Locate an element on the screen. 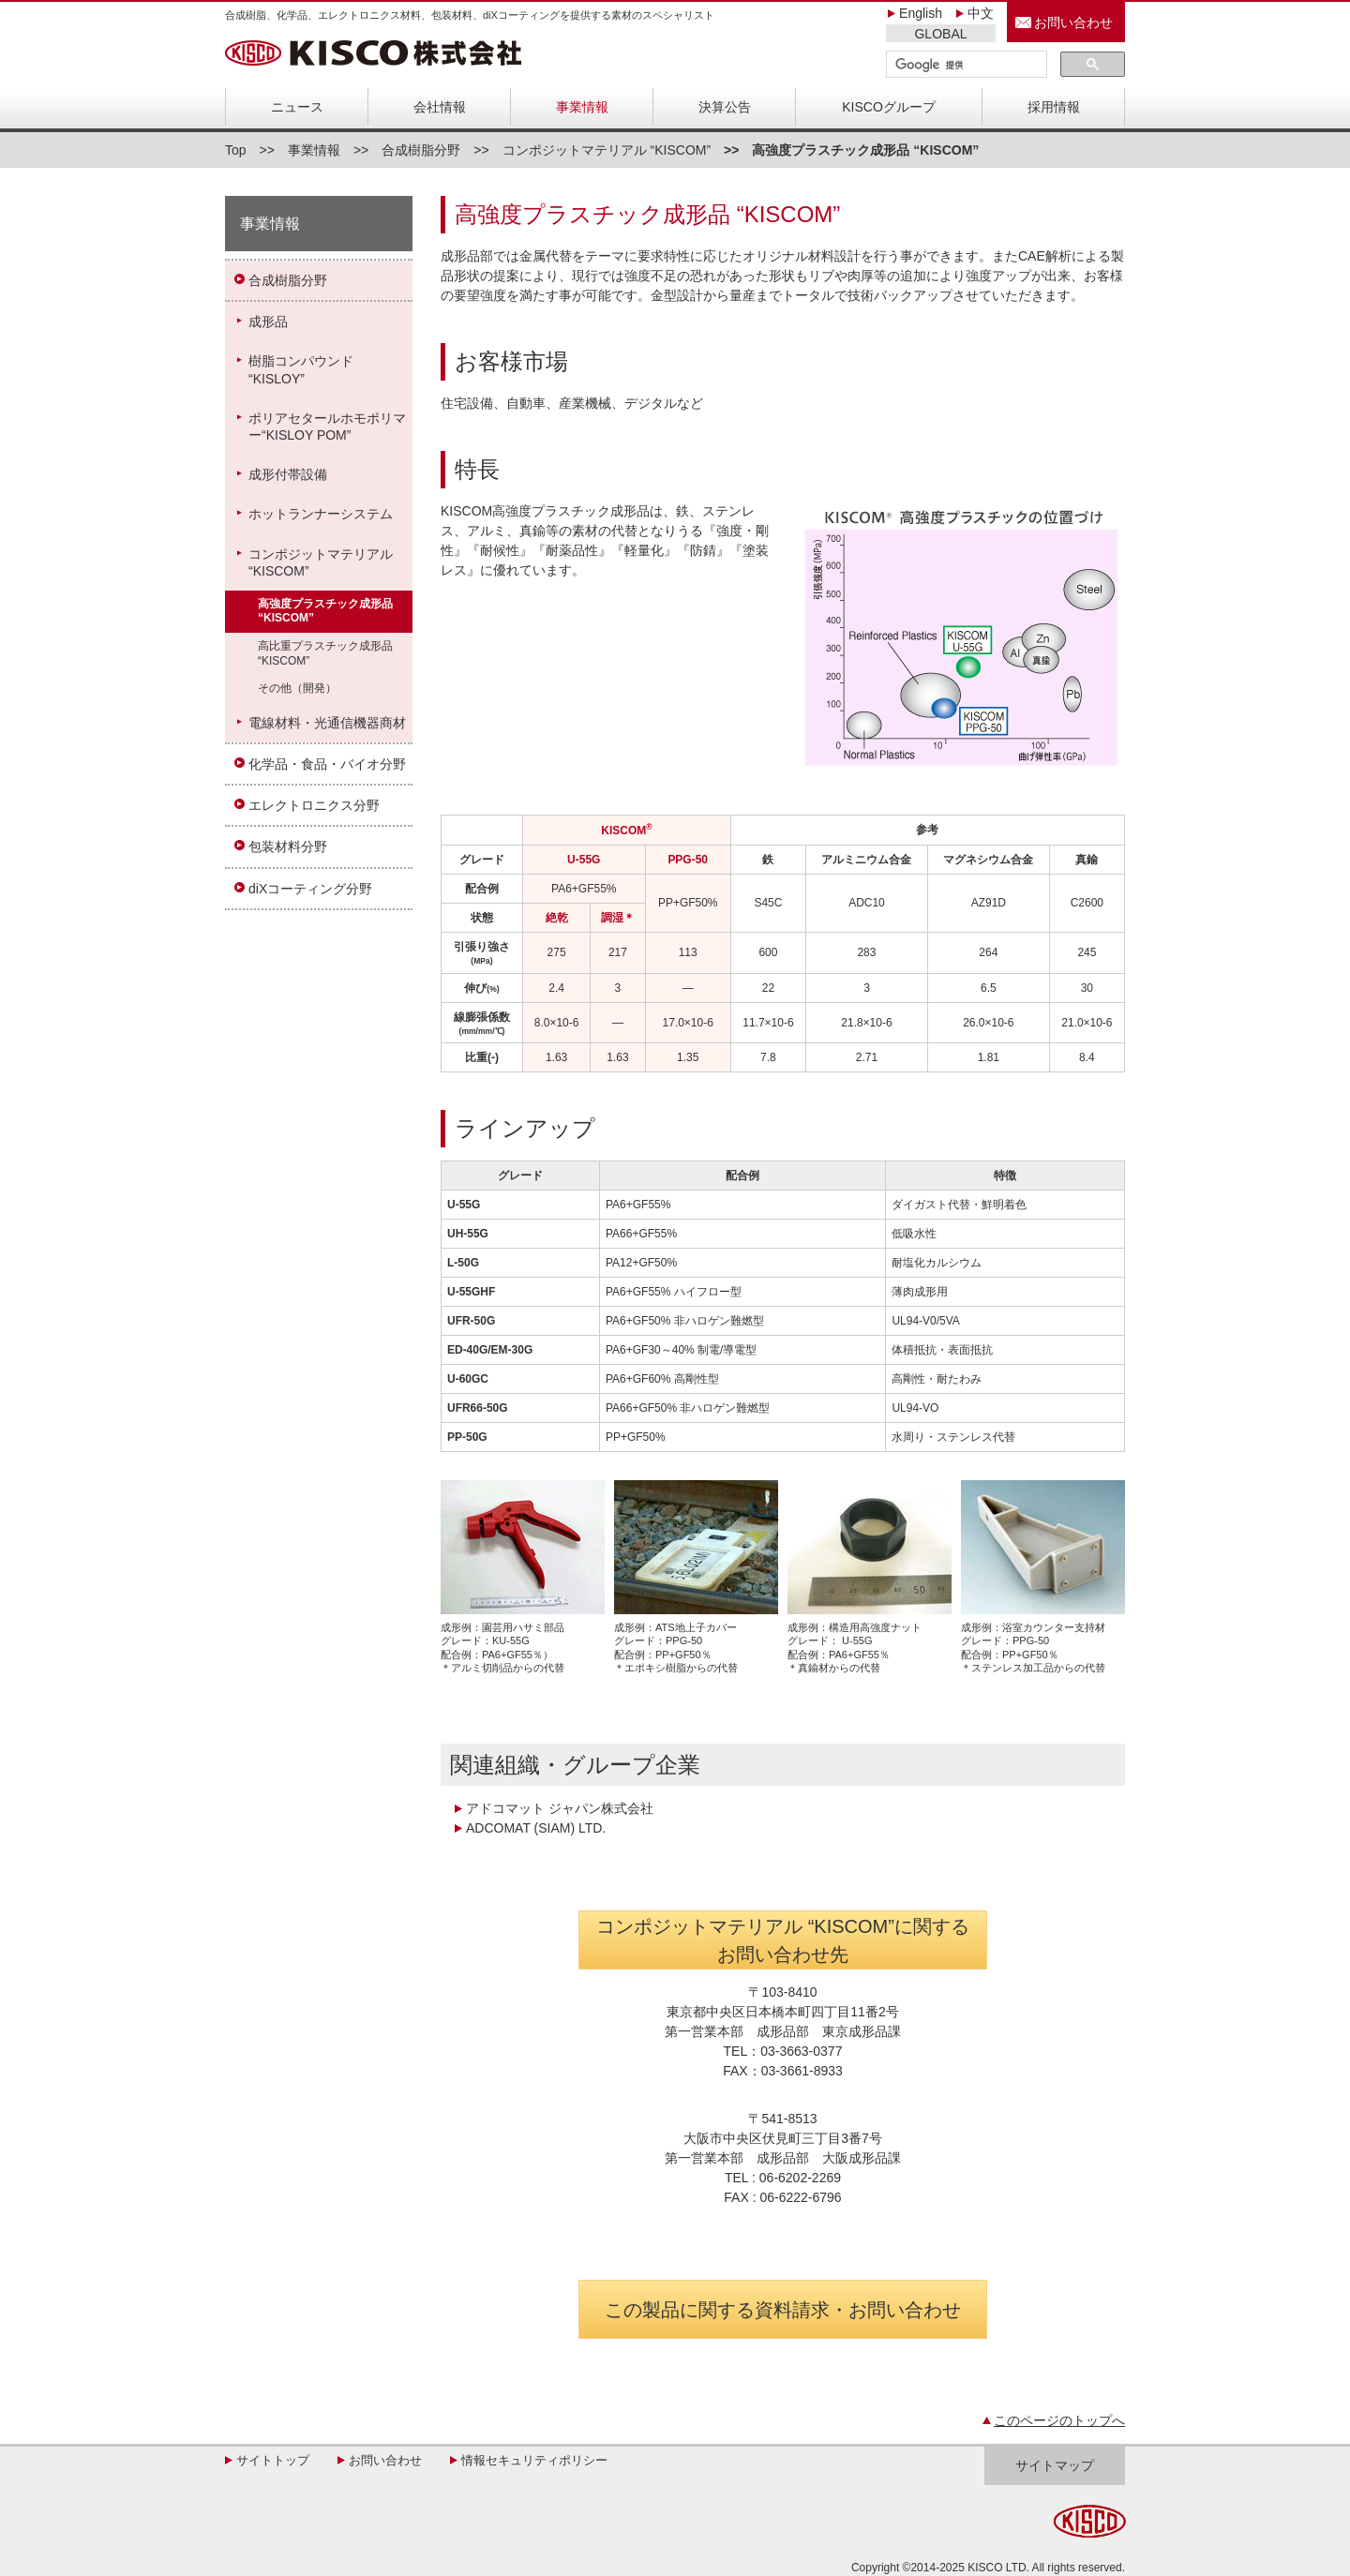 The image size is (1350, 2576). 成形品 is located at coordinates (268, 321).